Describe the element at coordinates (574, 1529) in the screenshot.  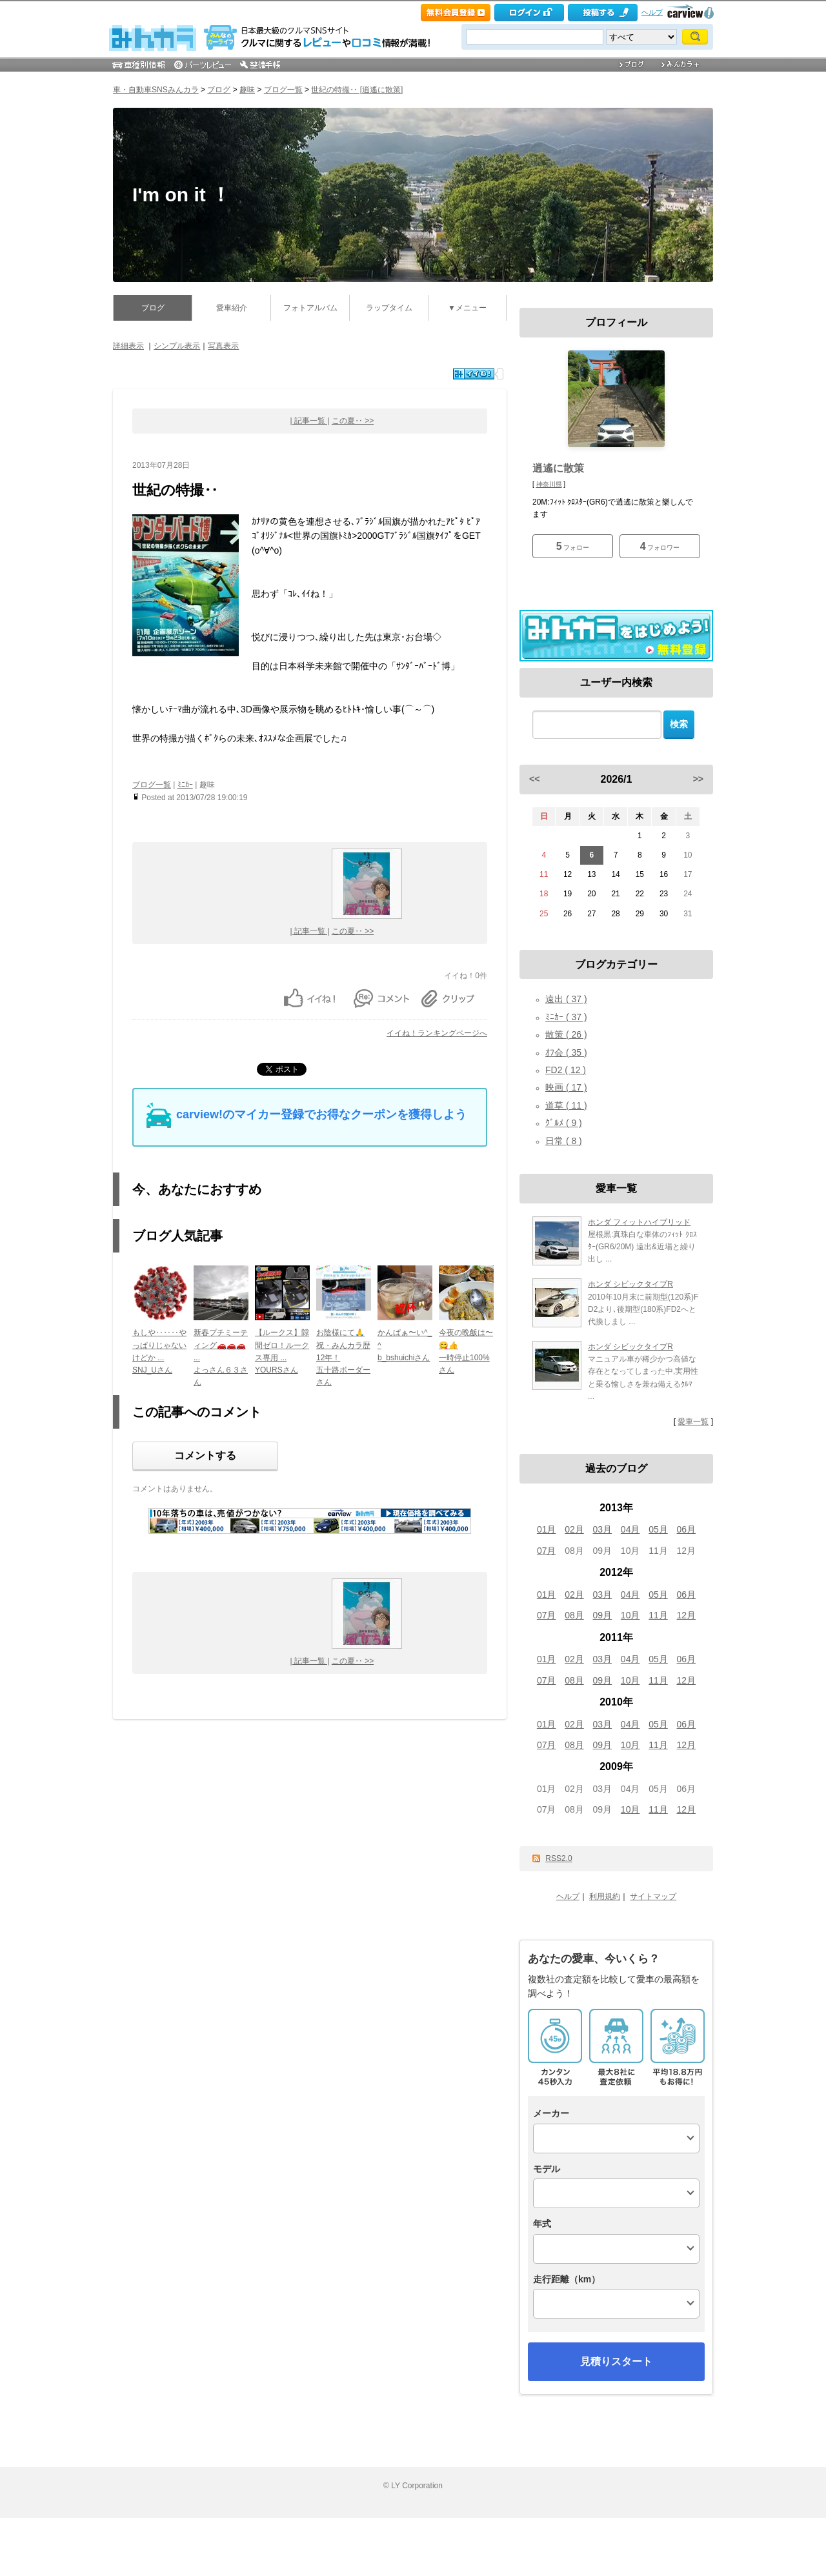
I see `02月` at that location.